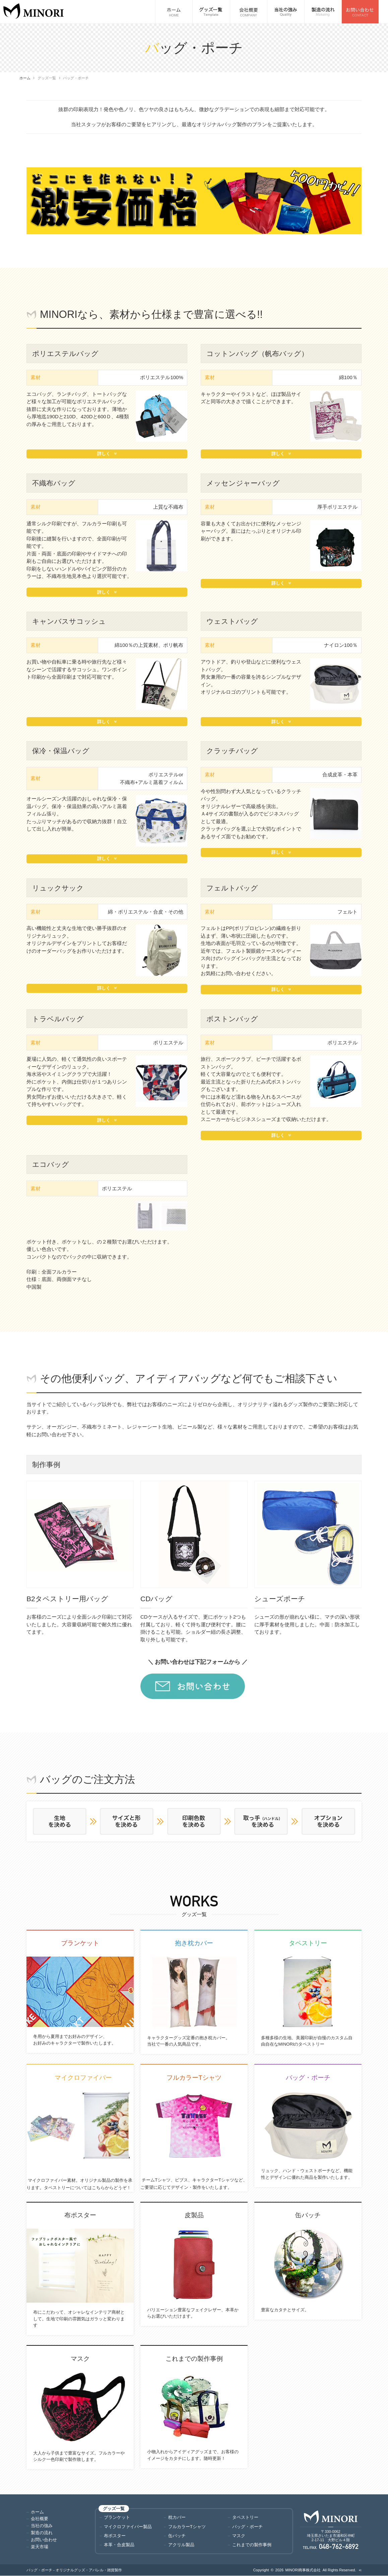  I want to click on これまでの製作事例, so click(251, 2544).